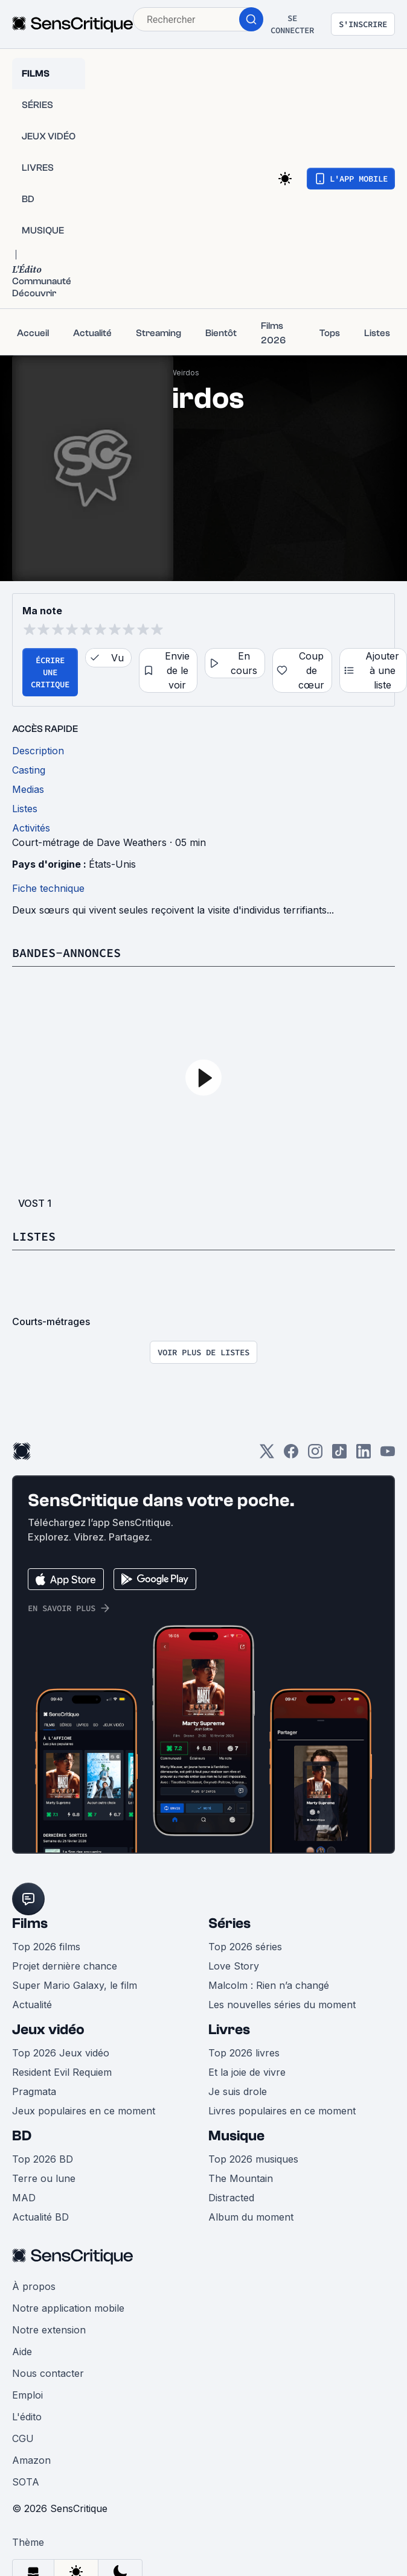 Image resolution: width=407 pixels, height=2576 pixels. I want to click on The Weirdos, so click(176, 372).